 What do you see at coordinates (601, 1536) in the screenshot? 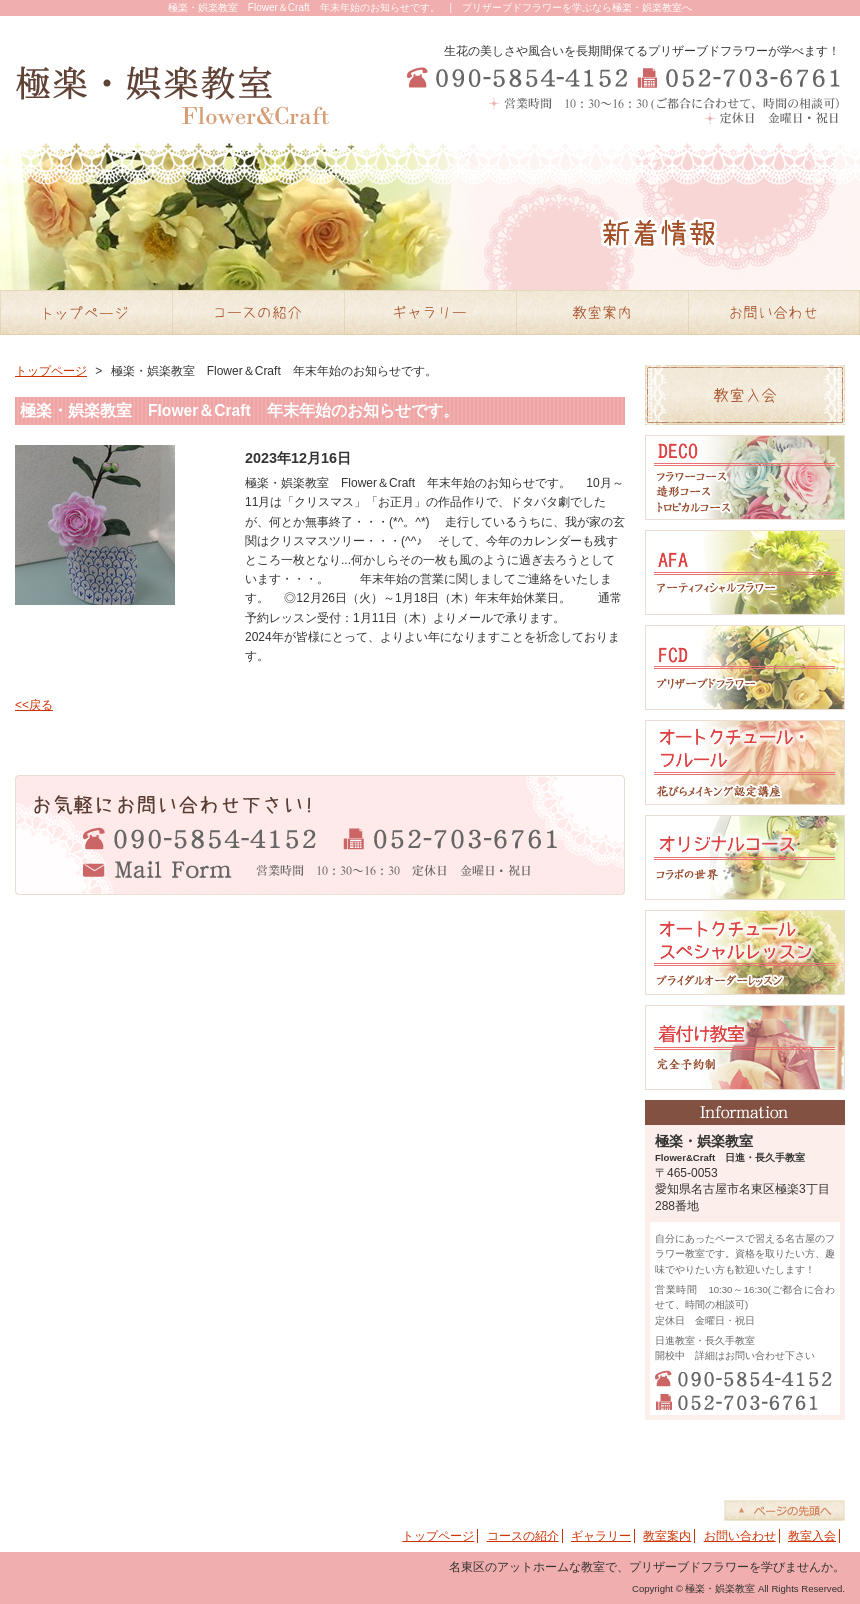
I see `ギャラリー` at bounding box center [601, 1536].